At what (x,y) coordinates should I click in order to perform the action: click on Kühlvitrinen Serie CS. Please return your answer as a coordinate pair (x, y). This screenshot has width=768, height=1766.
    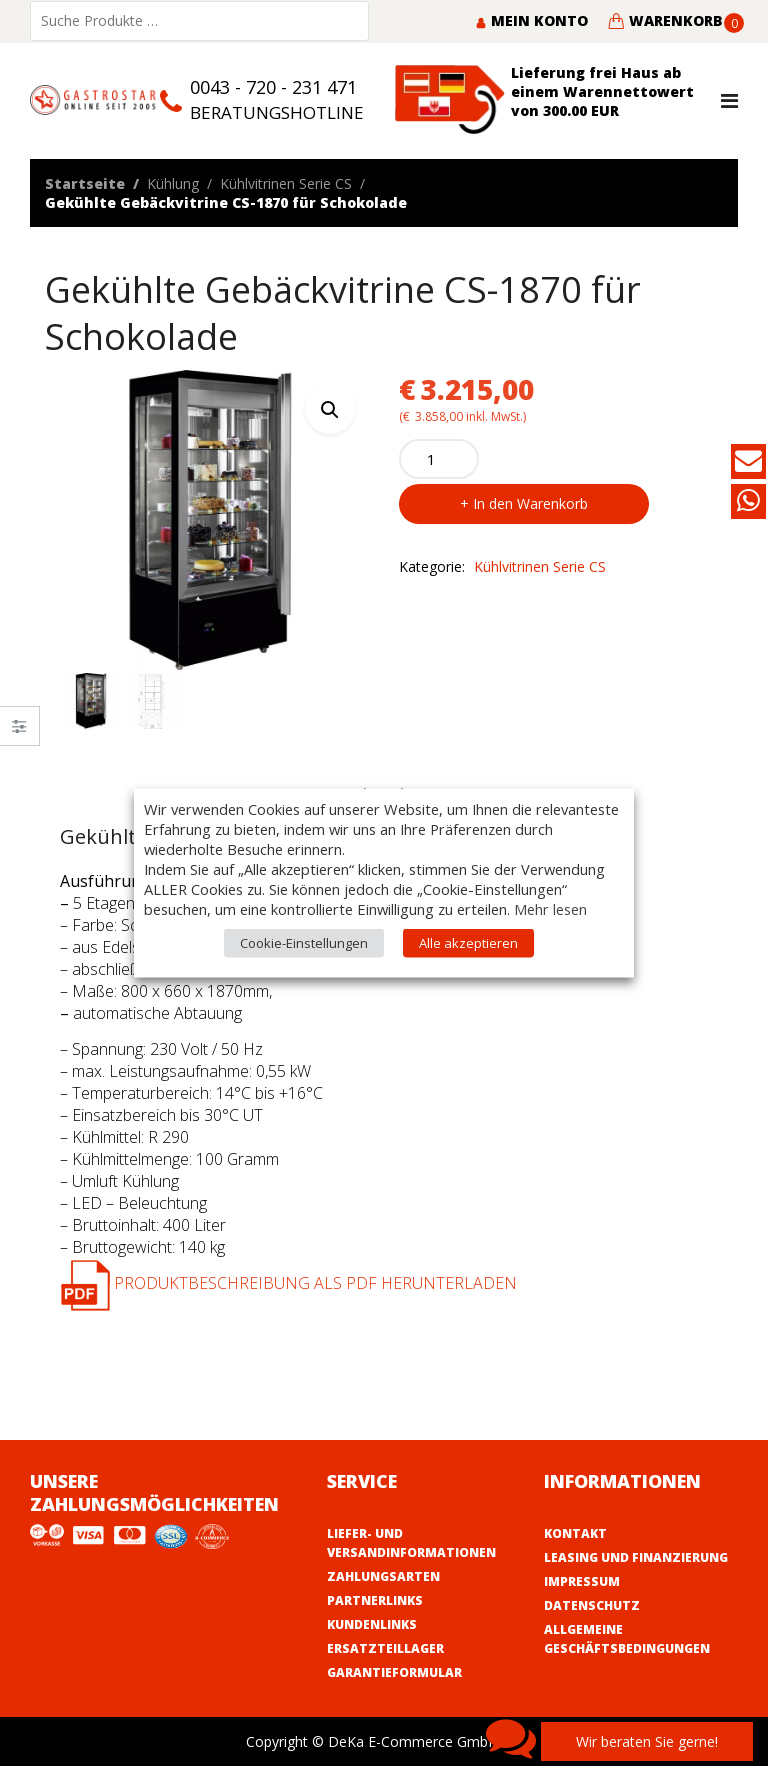
    Looking at the image, I should click on (286, 183).